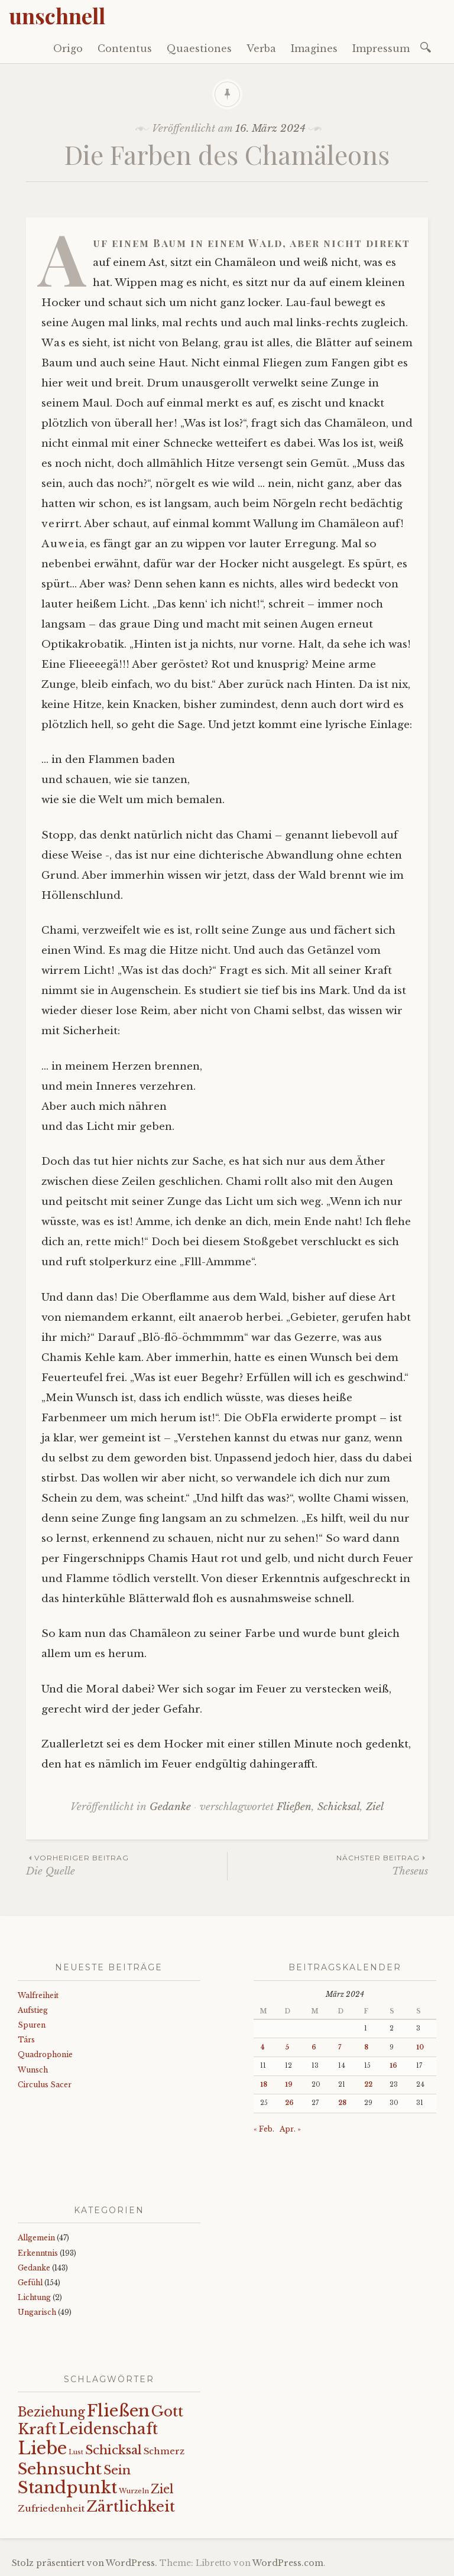  What do you see at coordinates (57, 15) in the screenshot?
I see `unschnell` at bounding box center [57, 15].